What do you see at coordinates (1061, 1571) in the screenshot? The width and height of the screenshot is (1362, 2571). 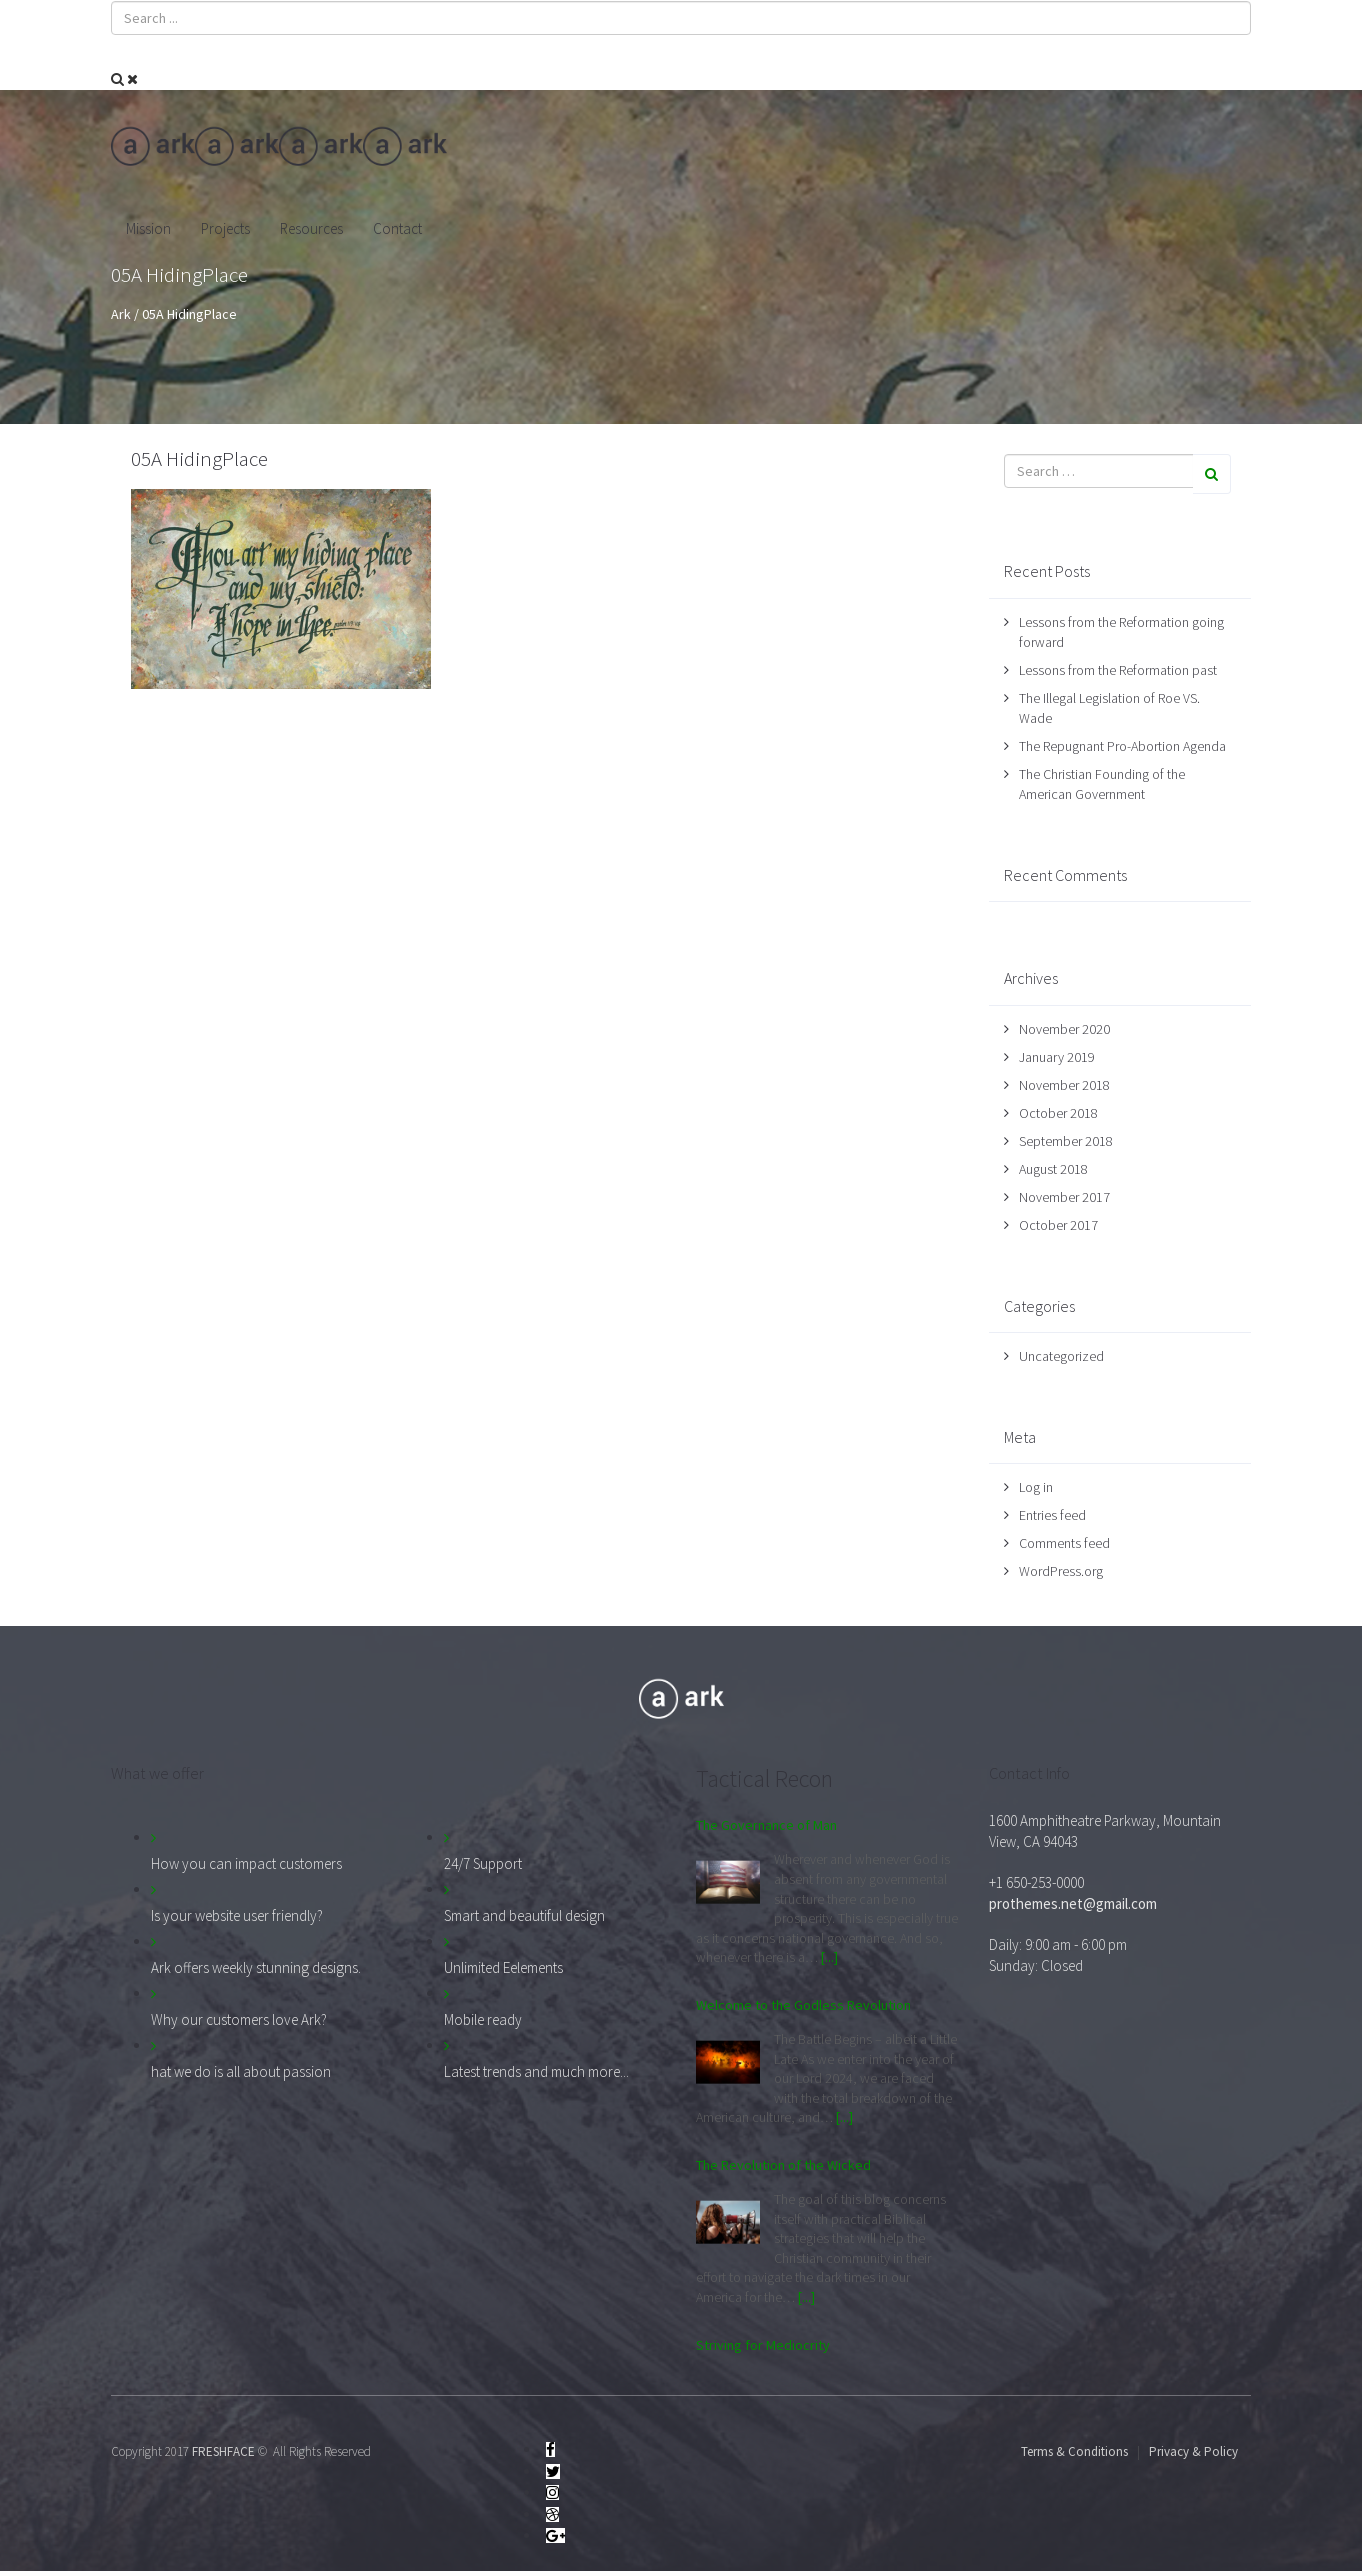 I see `WordPress.org` at bounding box center [1061, 1571].